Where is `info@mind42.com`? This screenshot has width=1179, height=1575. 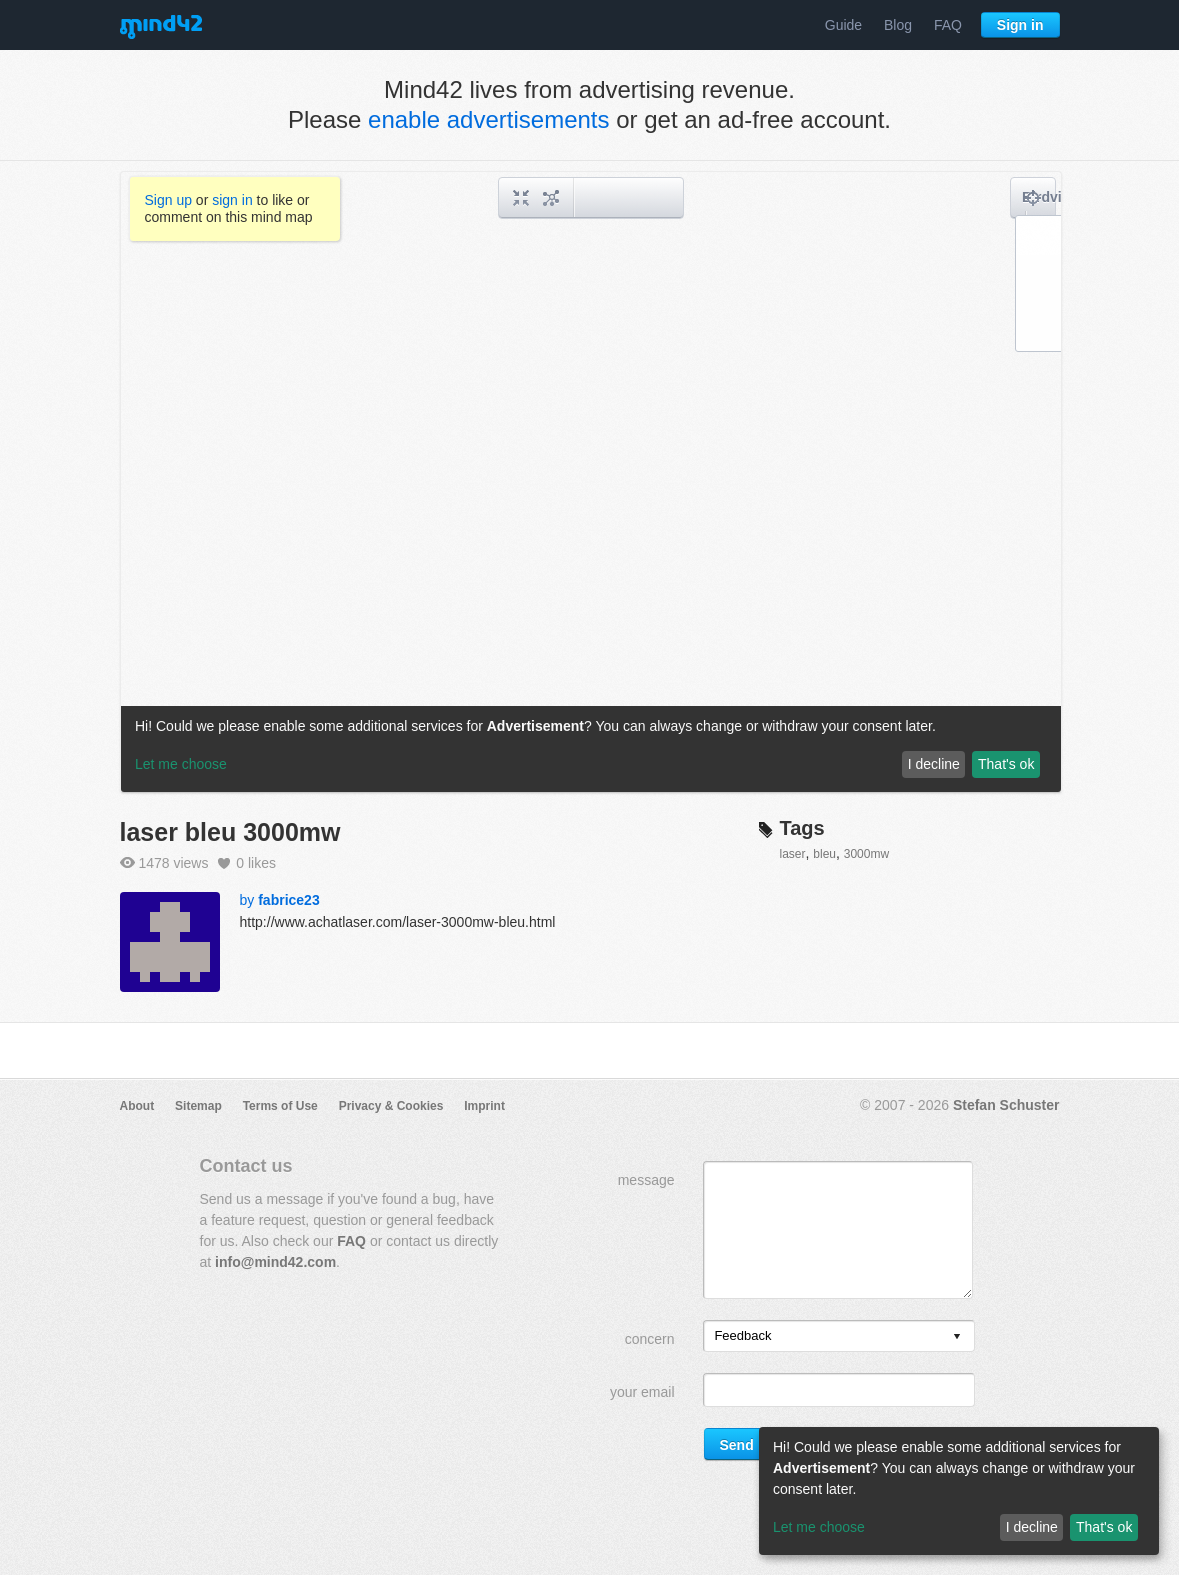 info@mind42.com is located at coordinates (275, 1262).